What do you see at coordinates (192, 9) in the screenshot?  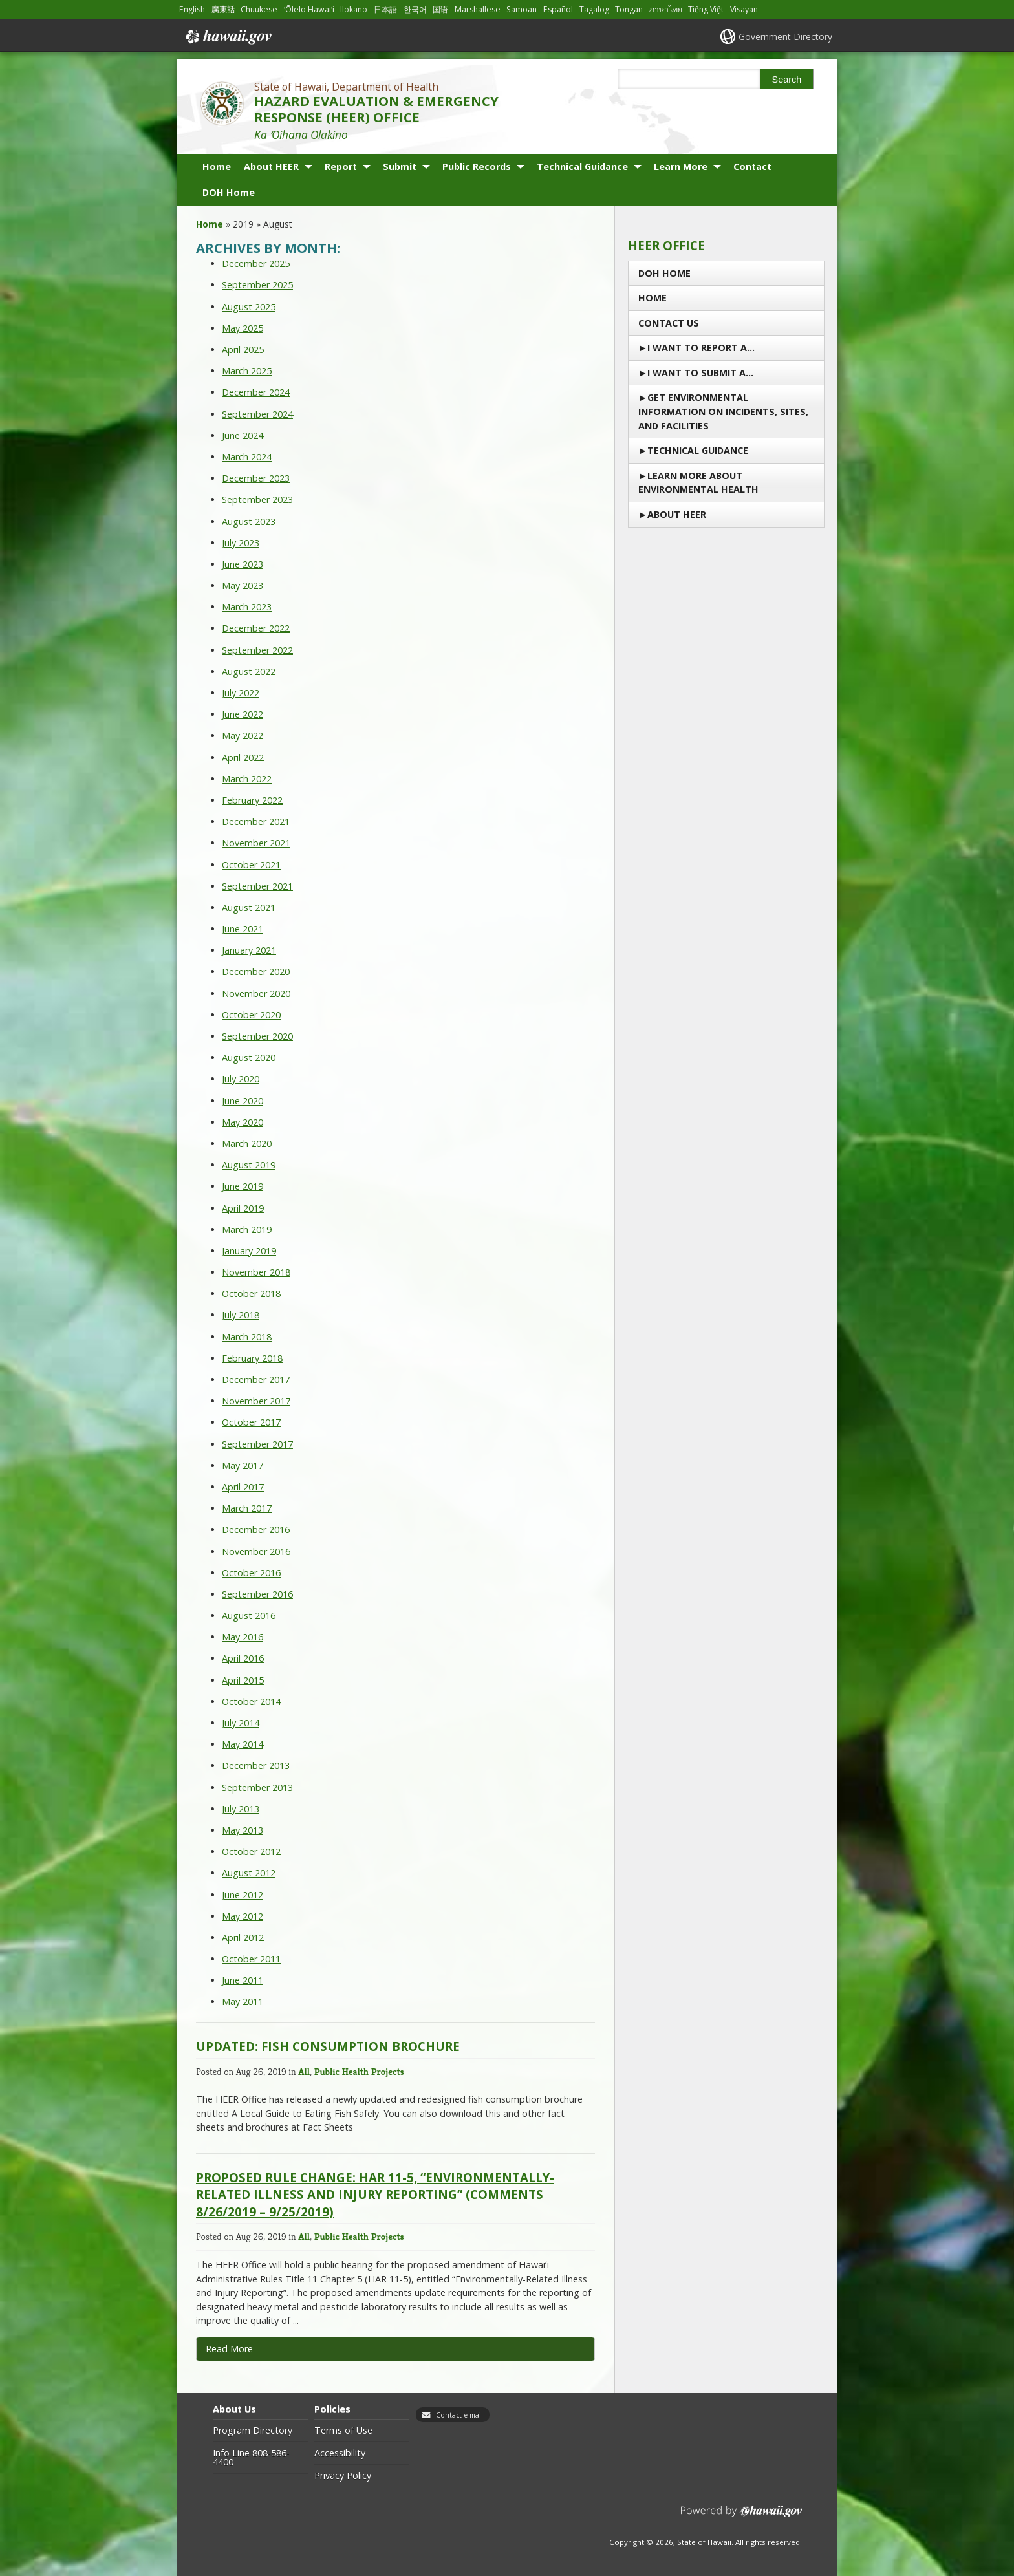 I see `English [Open English/english content]` at bounding box center [192, 9].